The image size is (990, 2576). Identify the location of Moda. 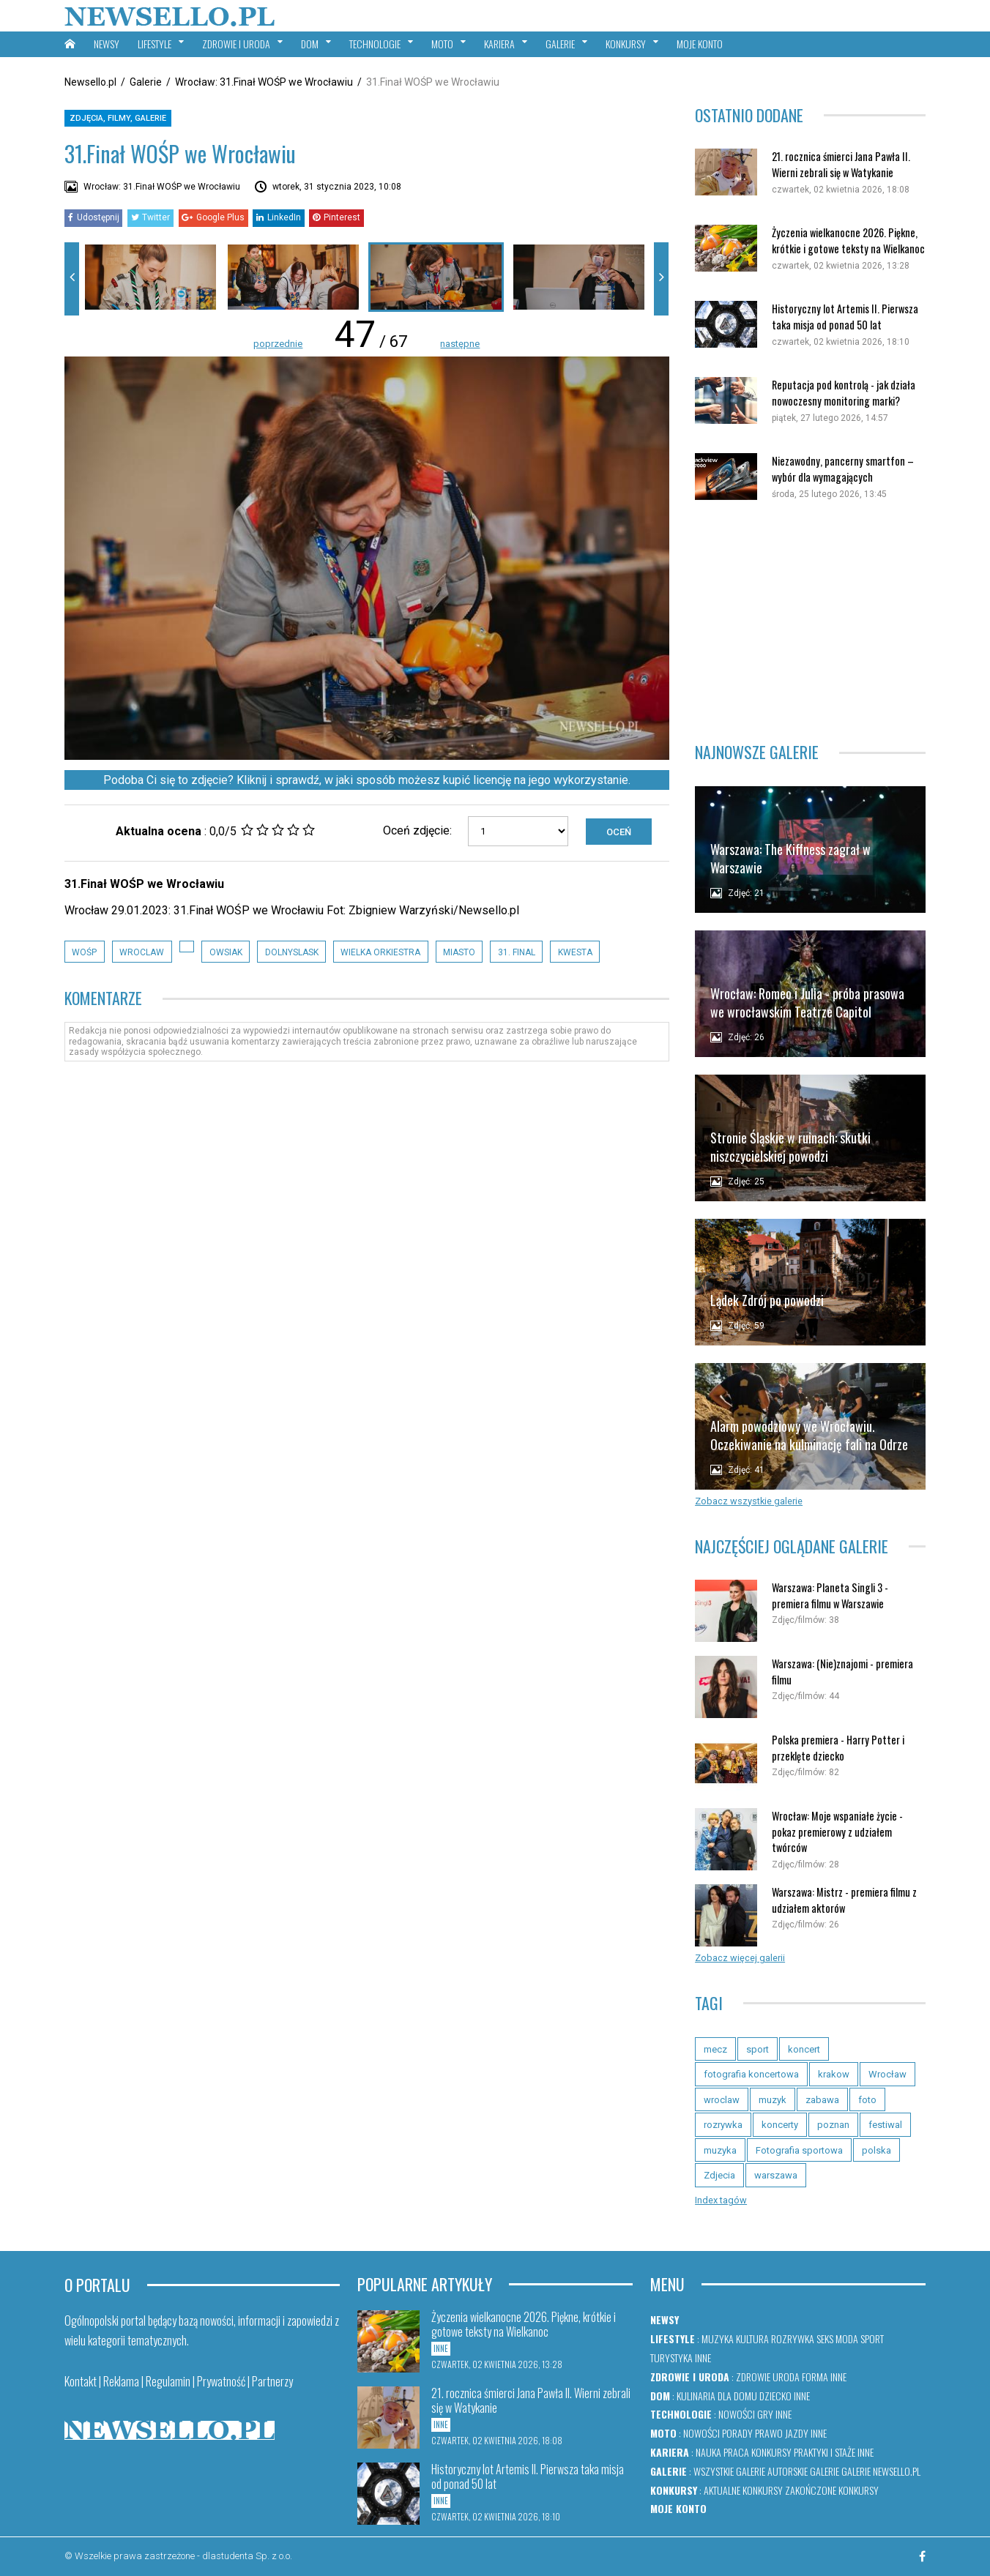
(846, 2338).